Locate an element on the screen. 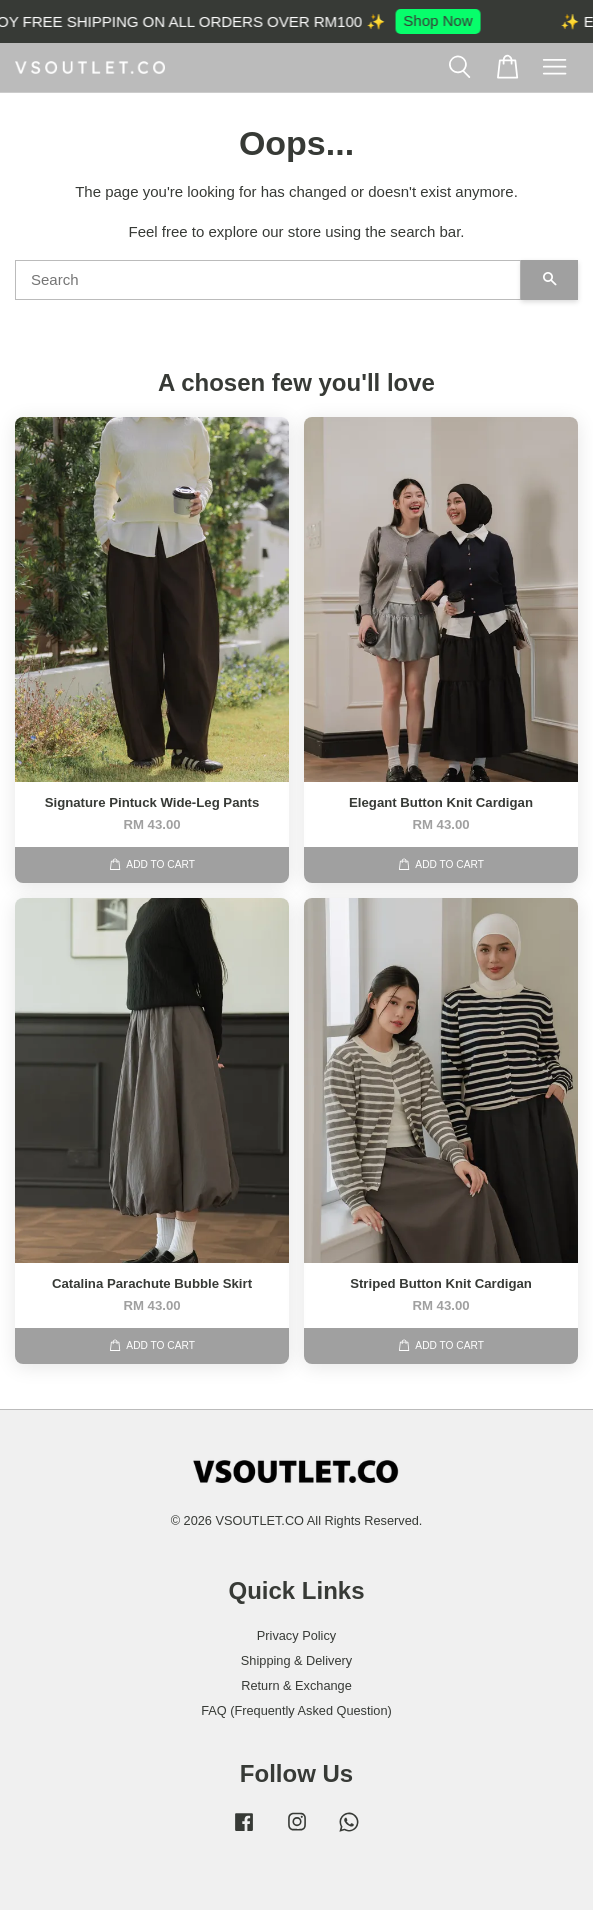 The image size is (593, 1910). Shipping & Delivery is located at coordinates (296, 1660).